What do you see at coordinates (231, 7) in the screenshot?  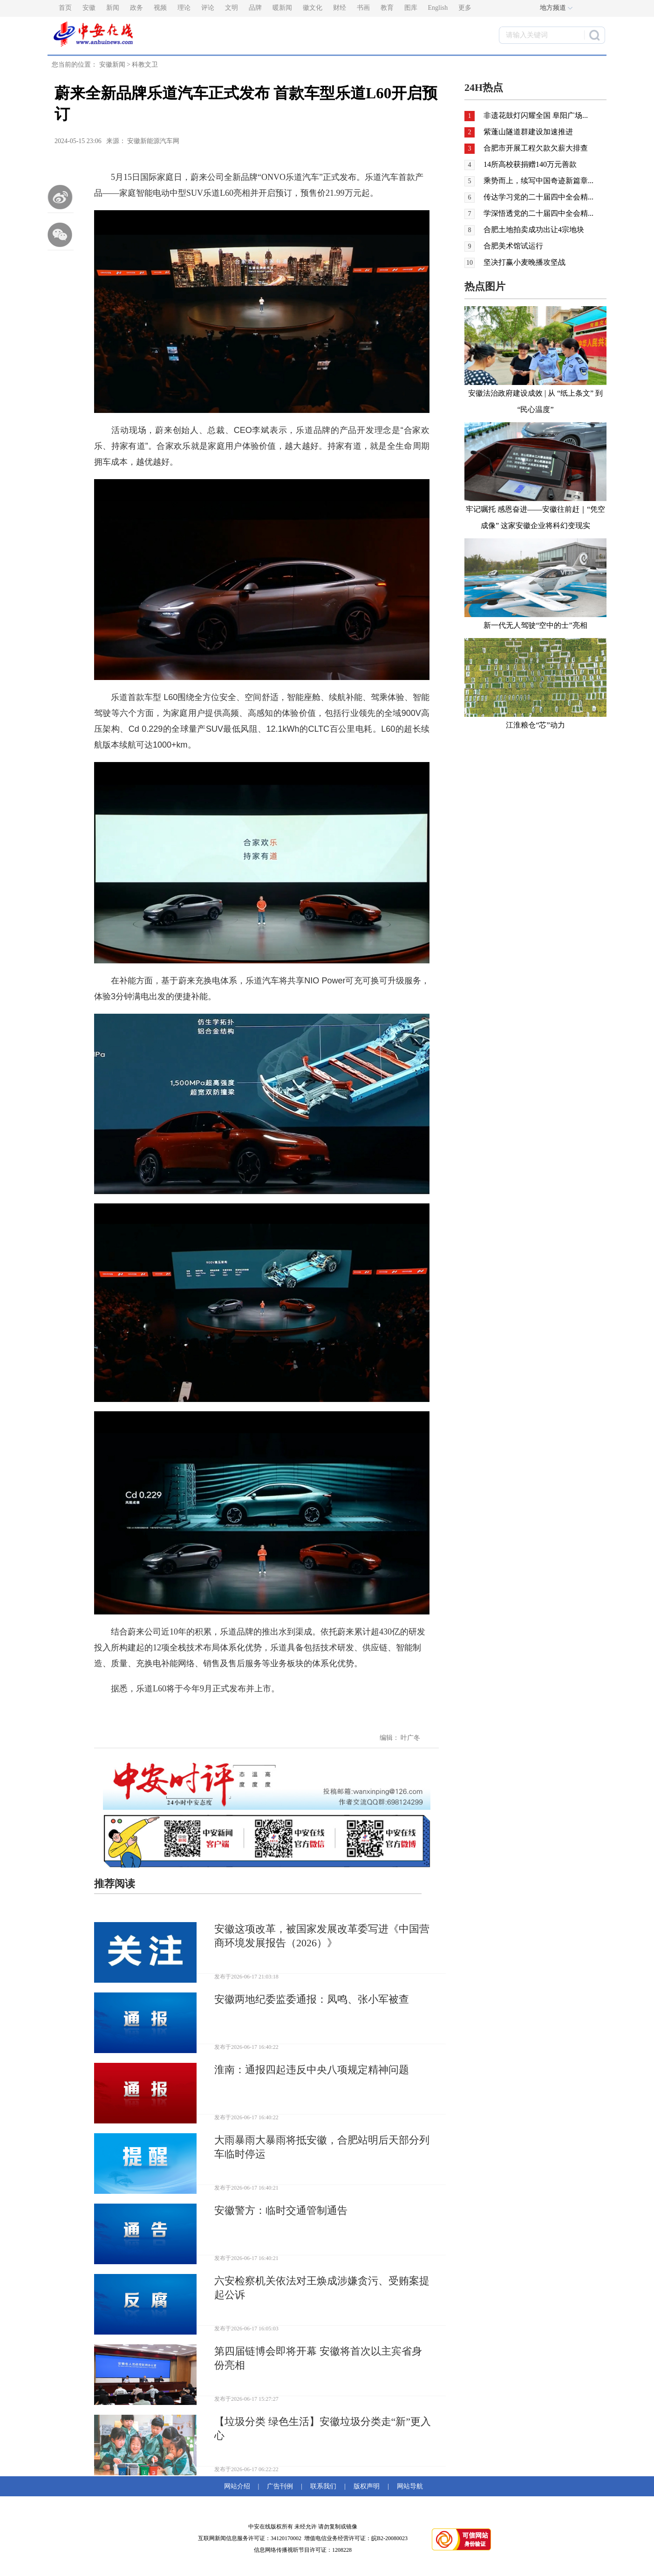 I see `文明` at bounding box center [231, 7].